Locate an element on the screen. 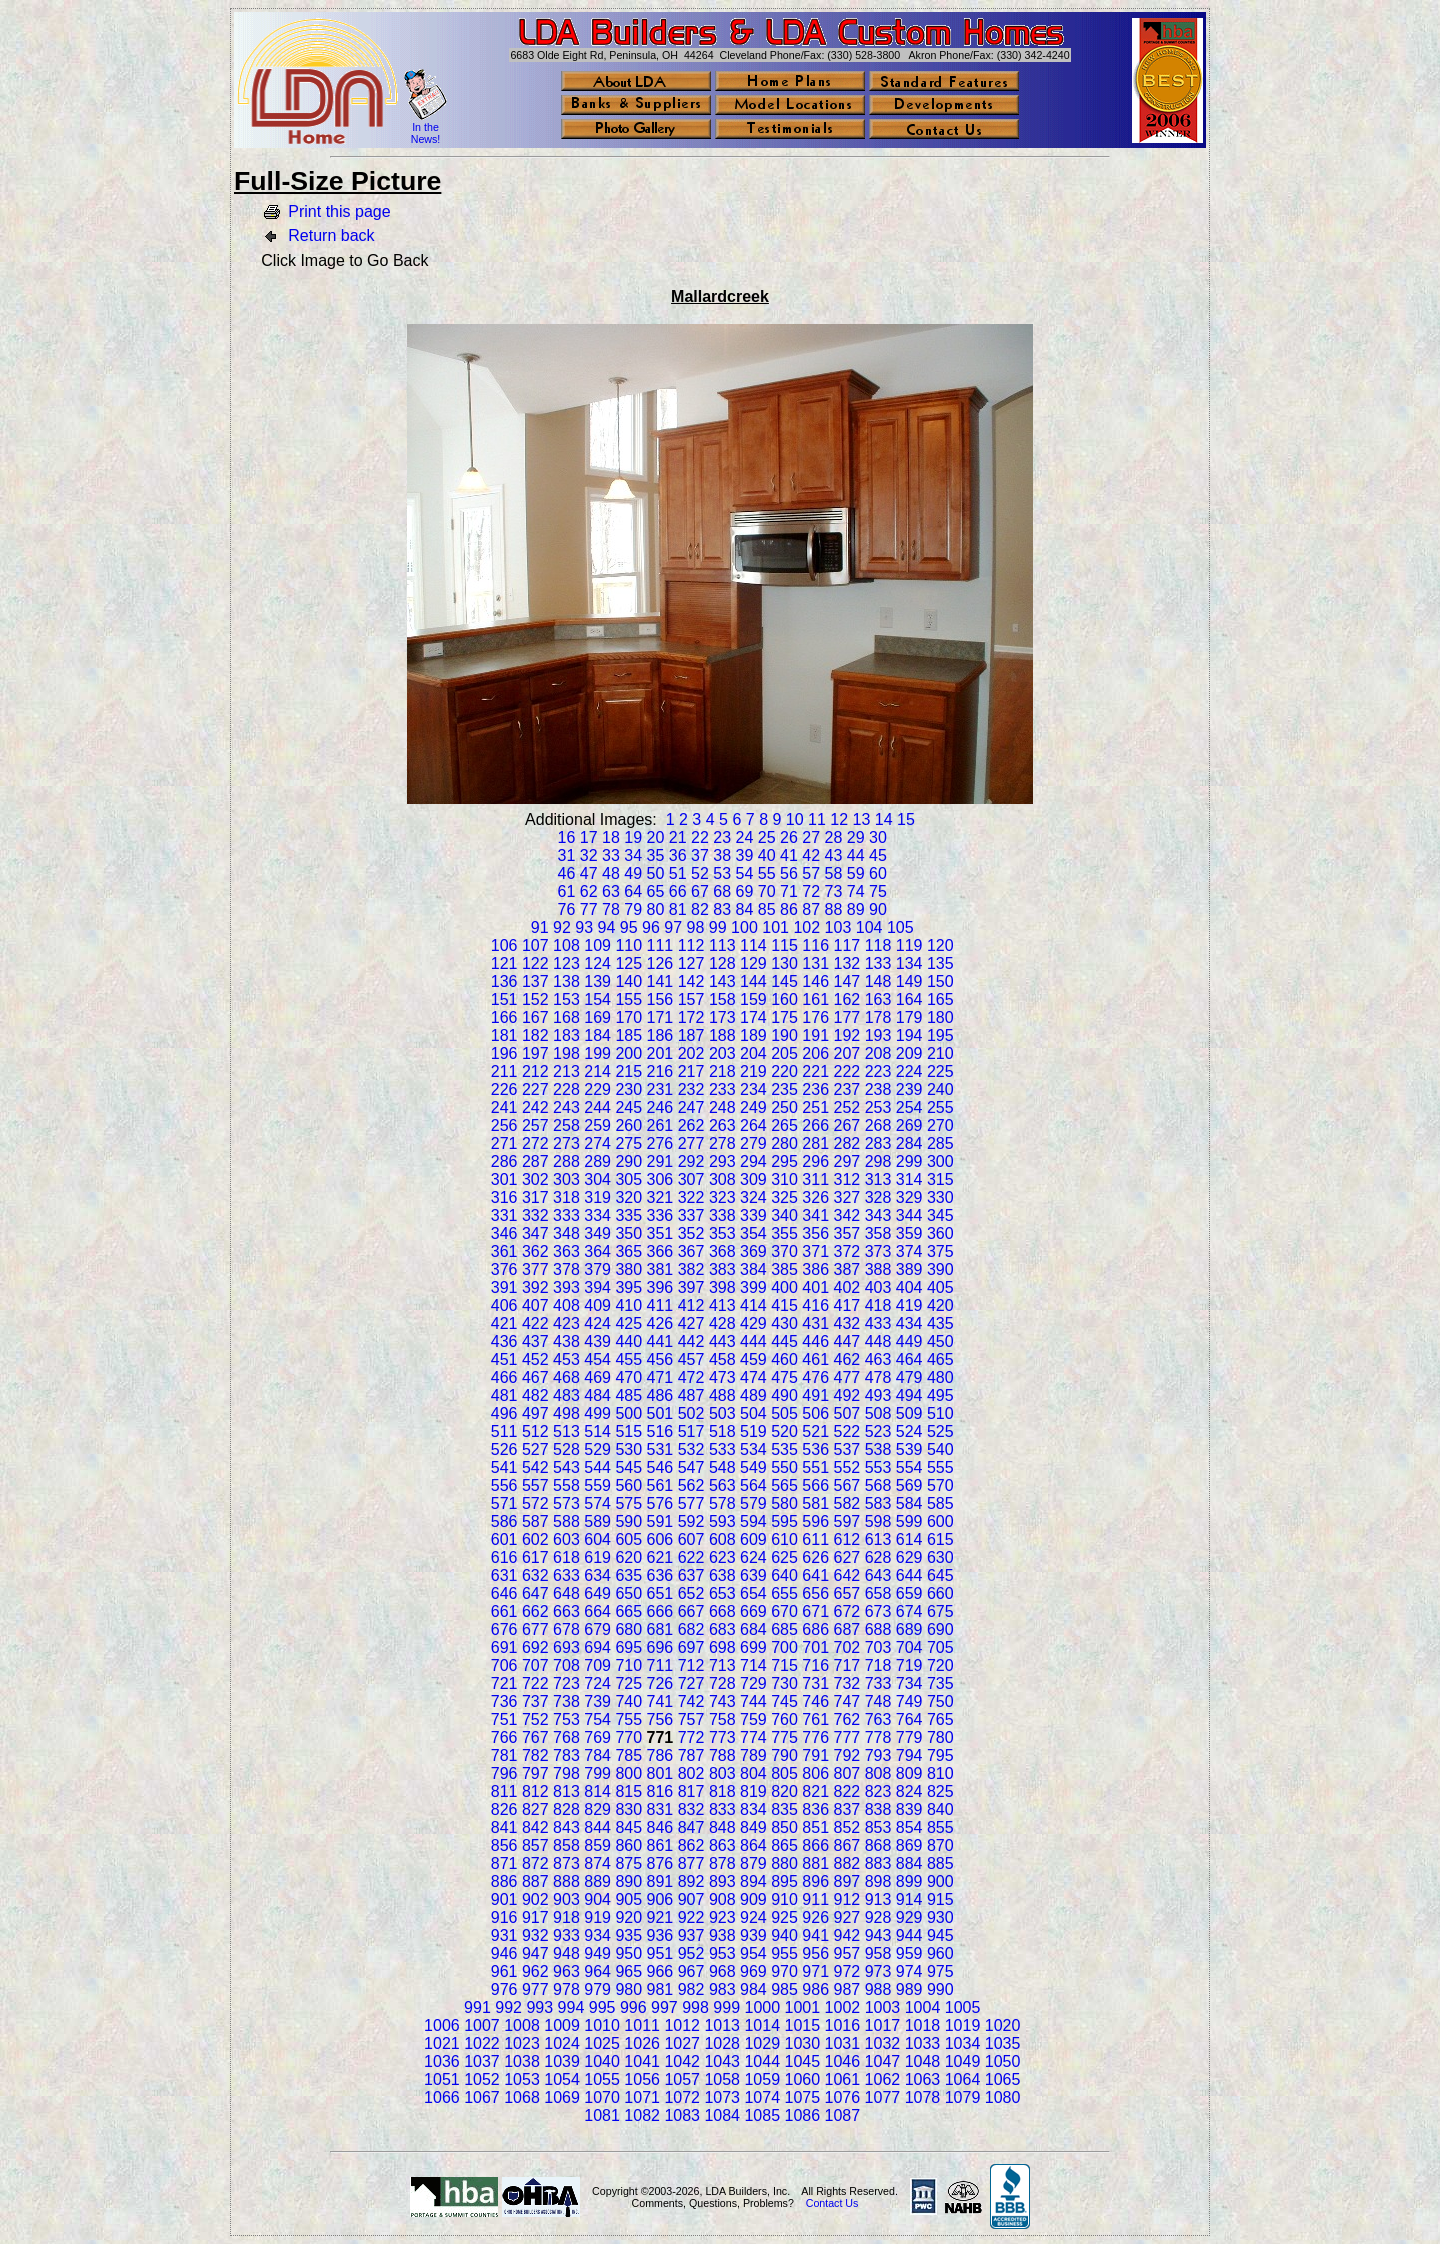 The width and height of the screenshot is (1440, 2244). 493 is located at coordinates (878, 1395).